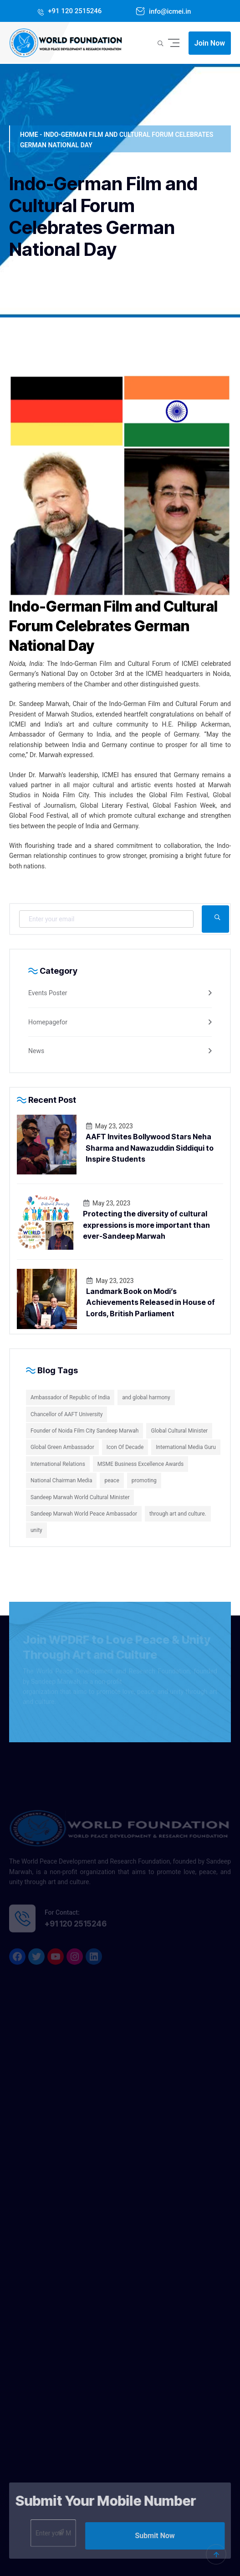  Describe the element at coordinates (186, 1447) in the screenshot. I see `International Media Guru` at that location.